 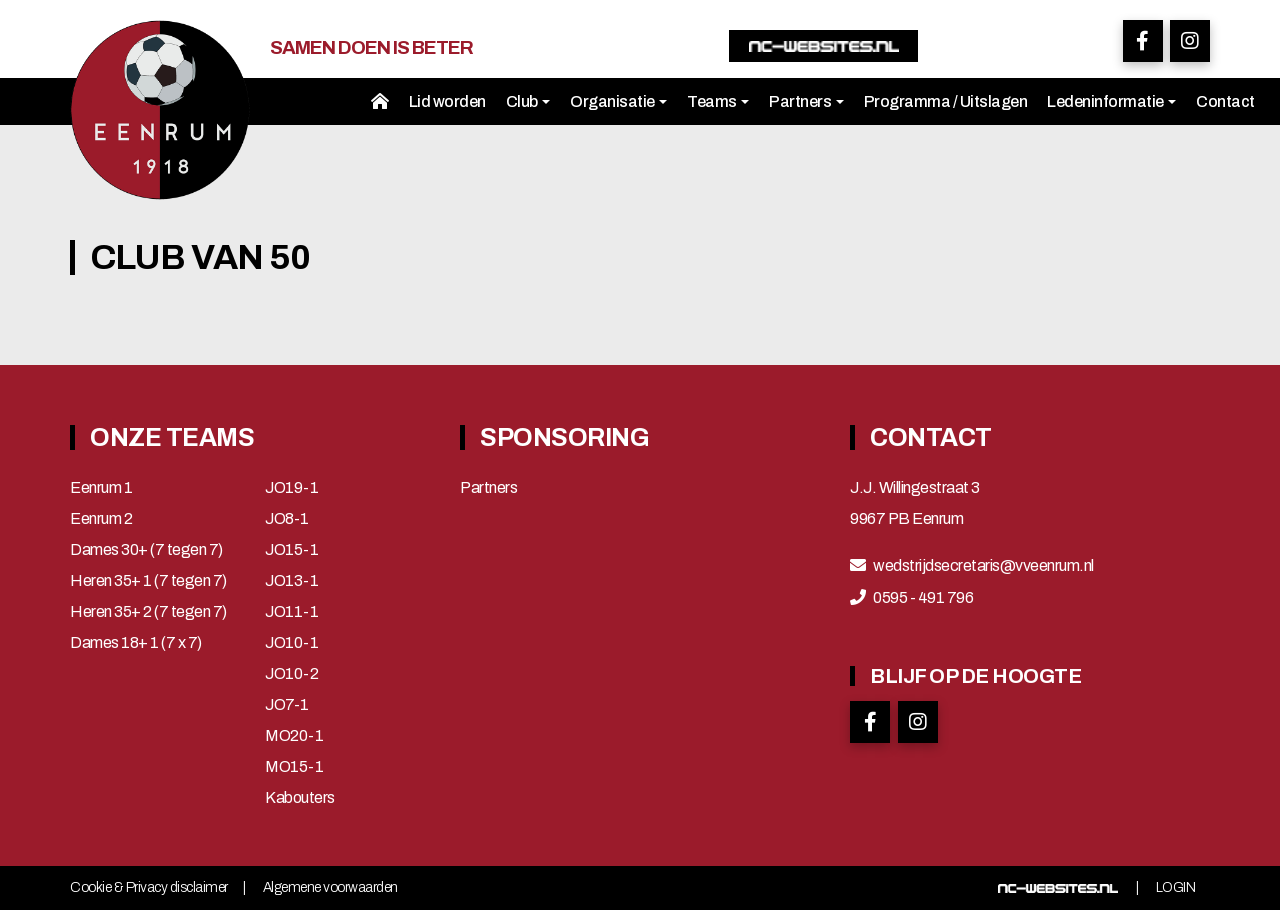 What do you see at coordinates (148, 581) in the screenshot?
I see `Heren 35+ 1 (7 tegen 7)` at bounding box center [148, 581].